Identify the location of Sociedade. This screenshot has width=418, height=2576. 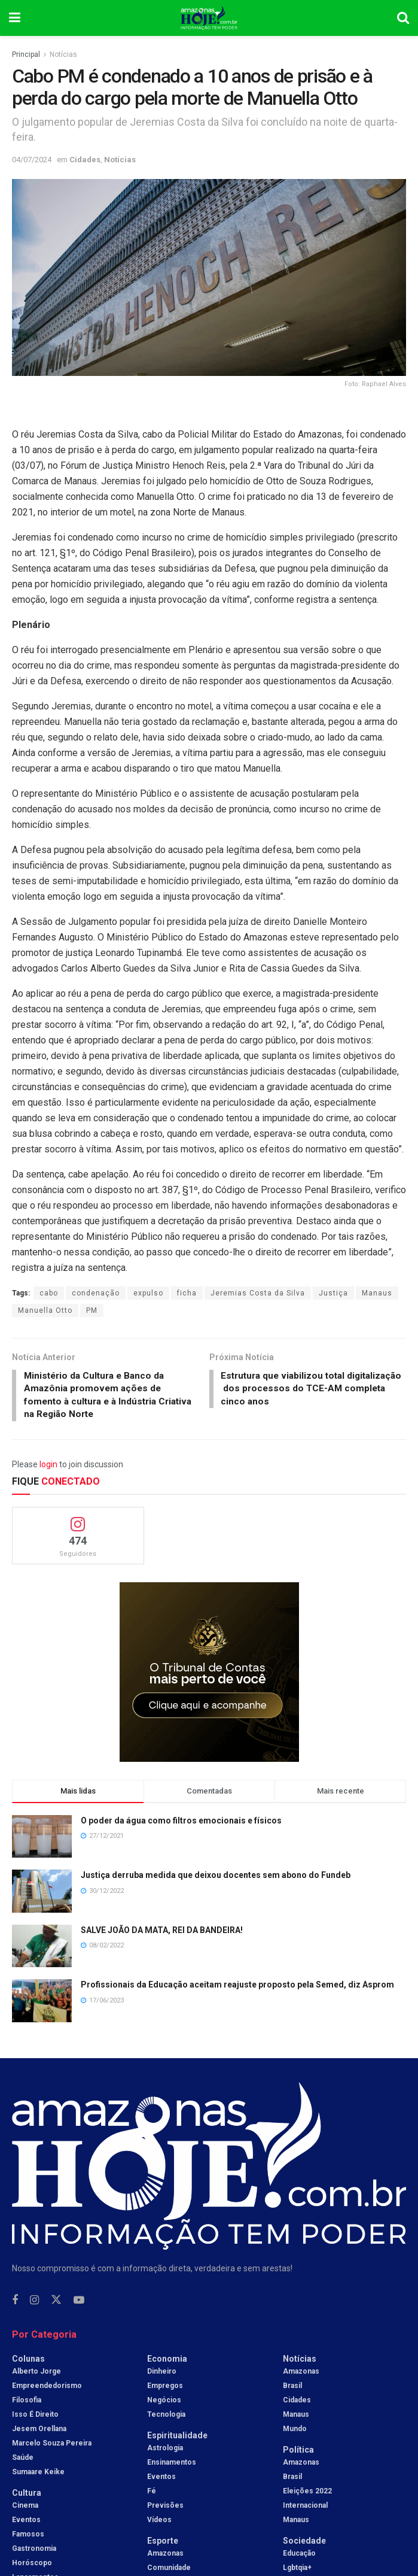
(304, 2543).